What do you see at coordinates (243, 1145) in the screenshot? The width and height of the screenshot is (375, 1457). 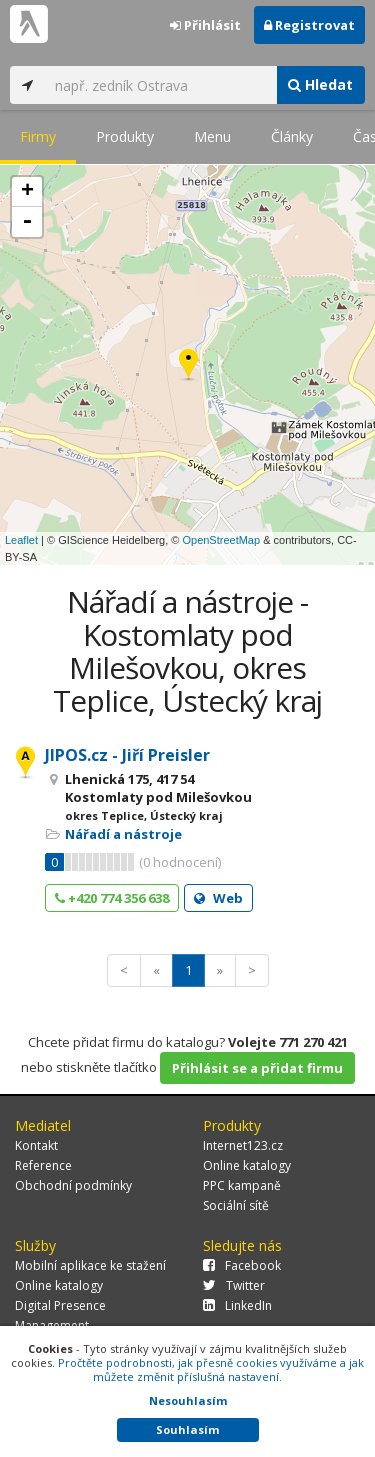 I see `Internet123.cz` at bounding box center [243, 1145].